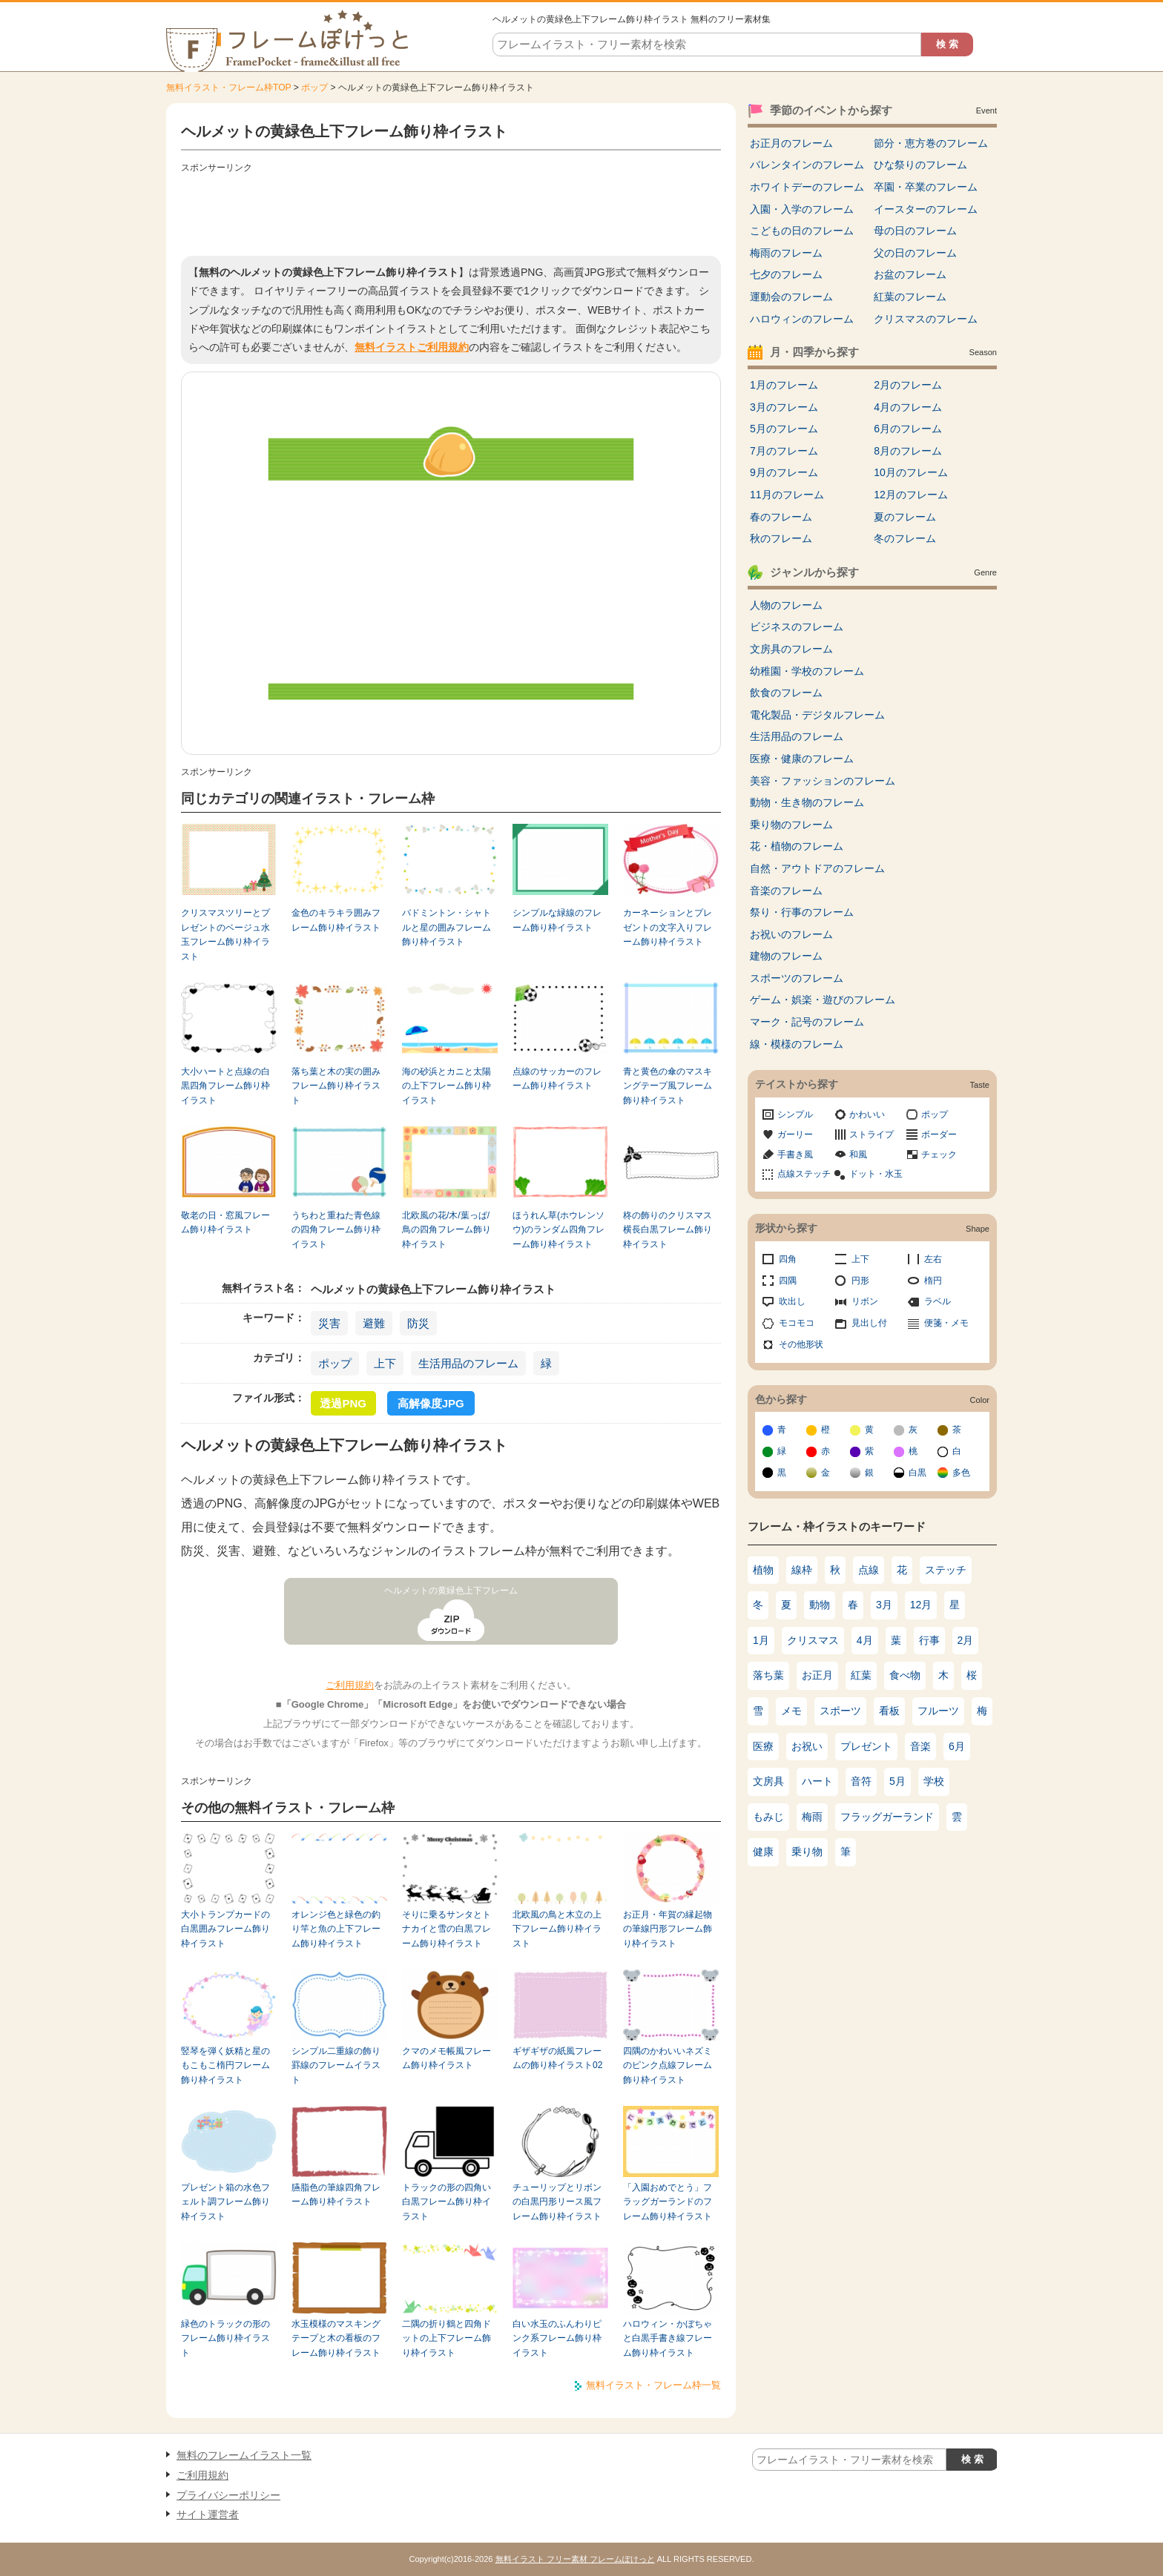  Describe the element at coordinates (910, 274) in the screenshot. I see `お盆のフレーム` at that location.